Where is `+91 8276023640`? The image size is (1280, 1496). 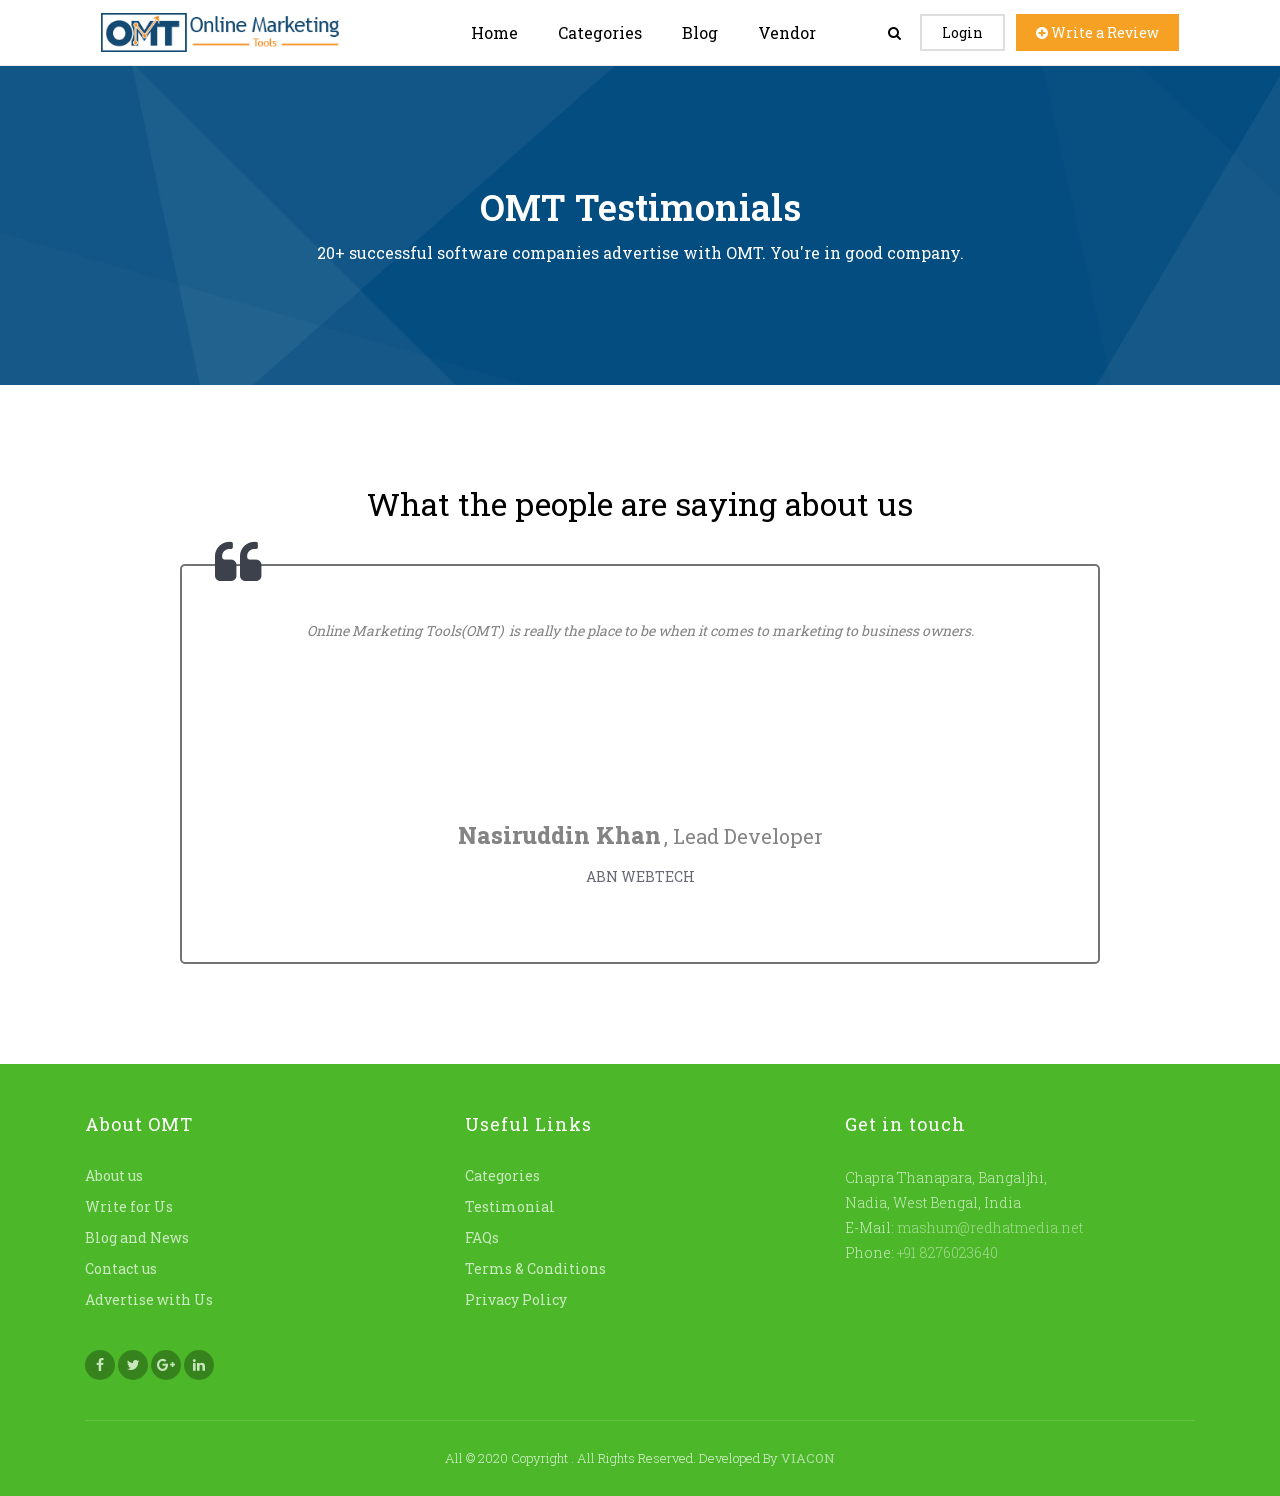
+91 8276023640 is located at coordinates (946, 1252).